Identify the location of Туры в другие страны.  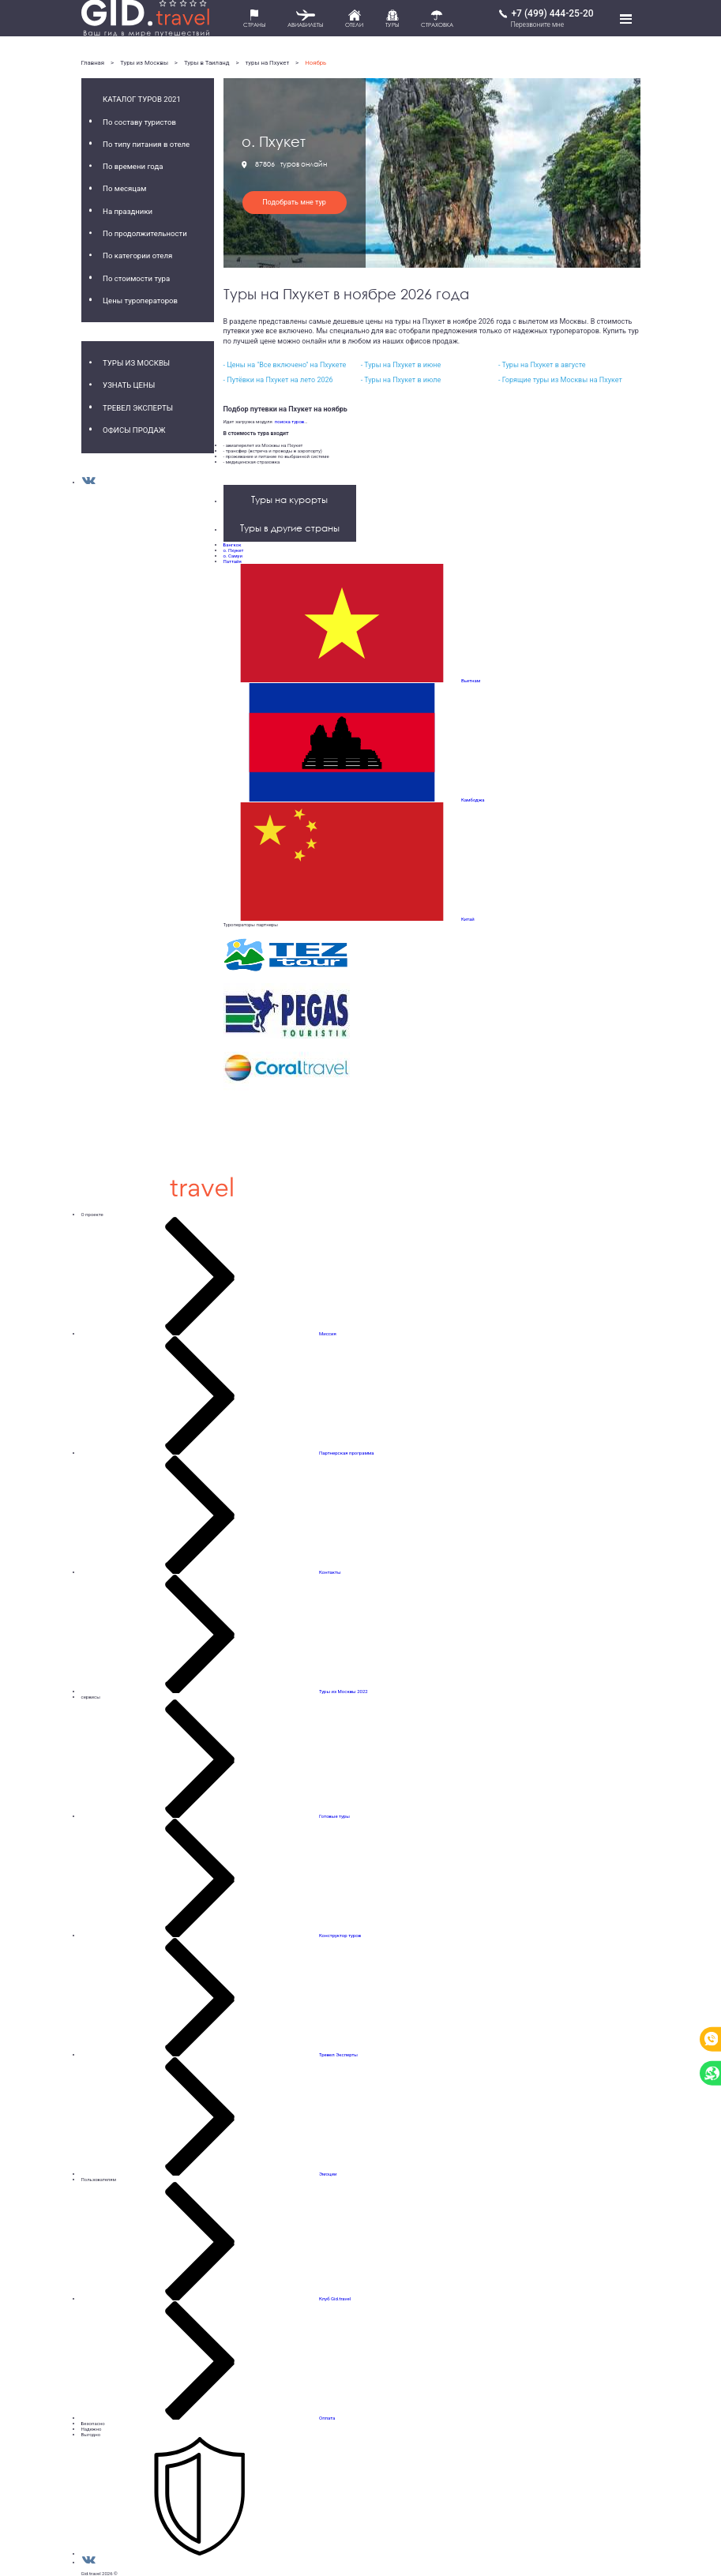
(290, 528).